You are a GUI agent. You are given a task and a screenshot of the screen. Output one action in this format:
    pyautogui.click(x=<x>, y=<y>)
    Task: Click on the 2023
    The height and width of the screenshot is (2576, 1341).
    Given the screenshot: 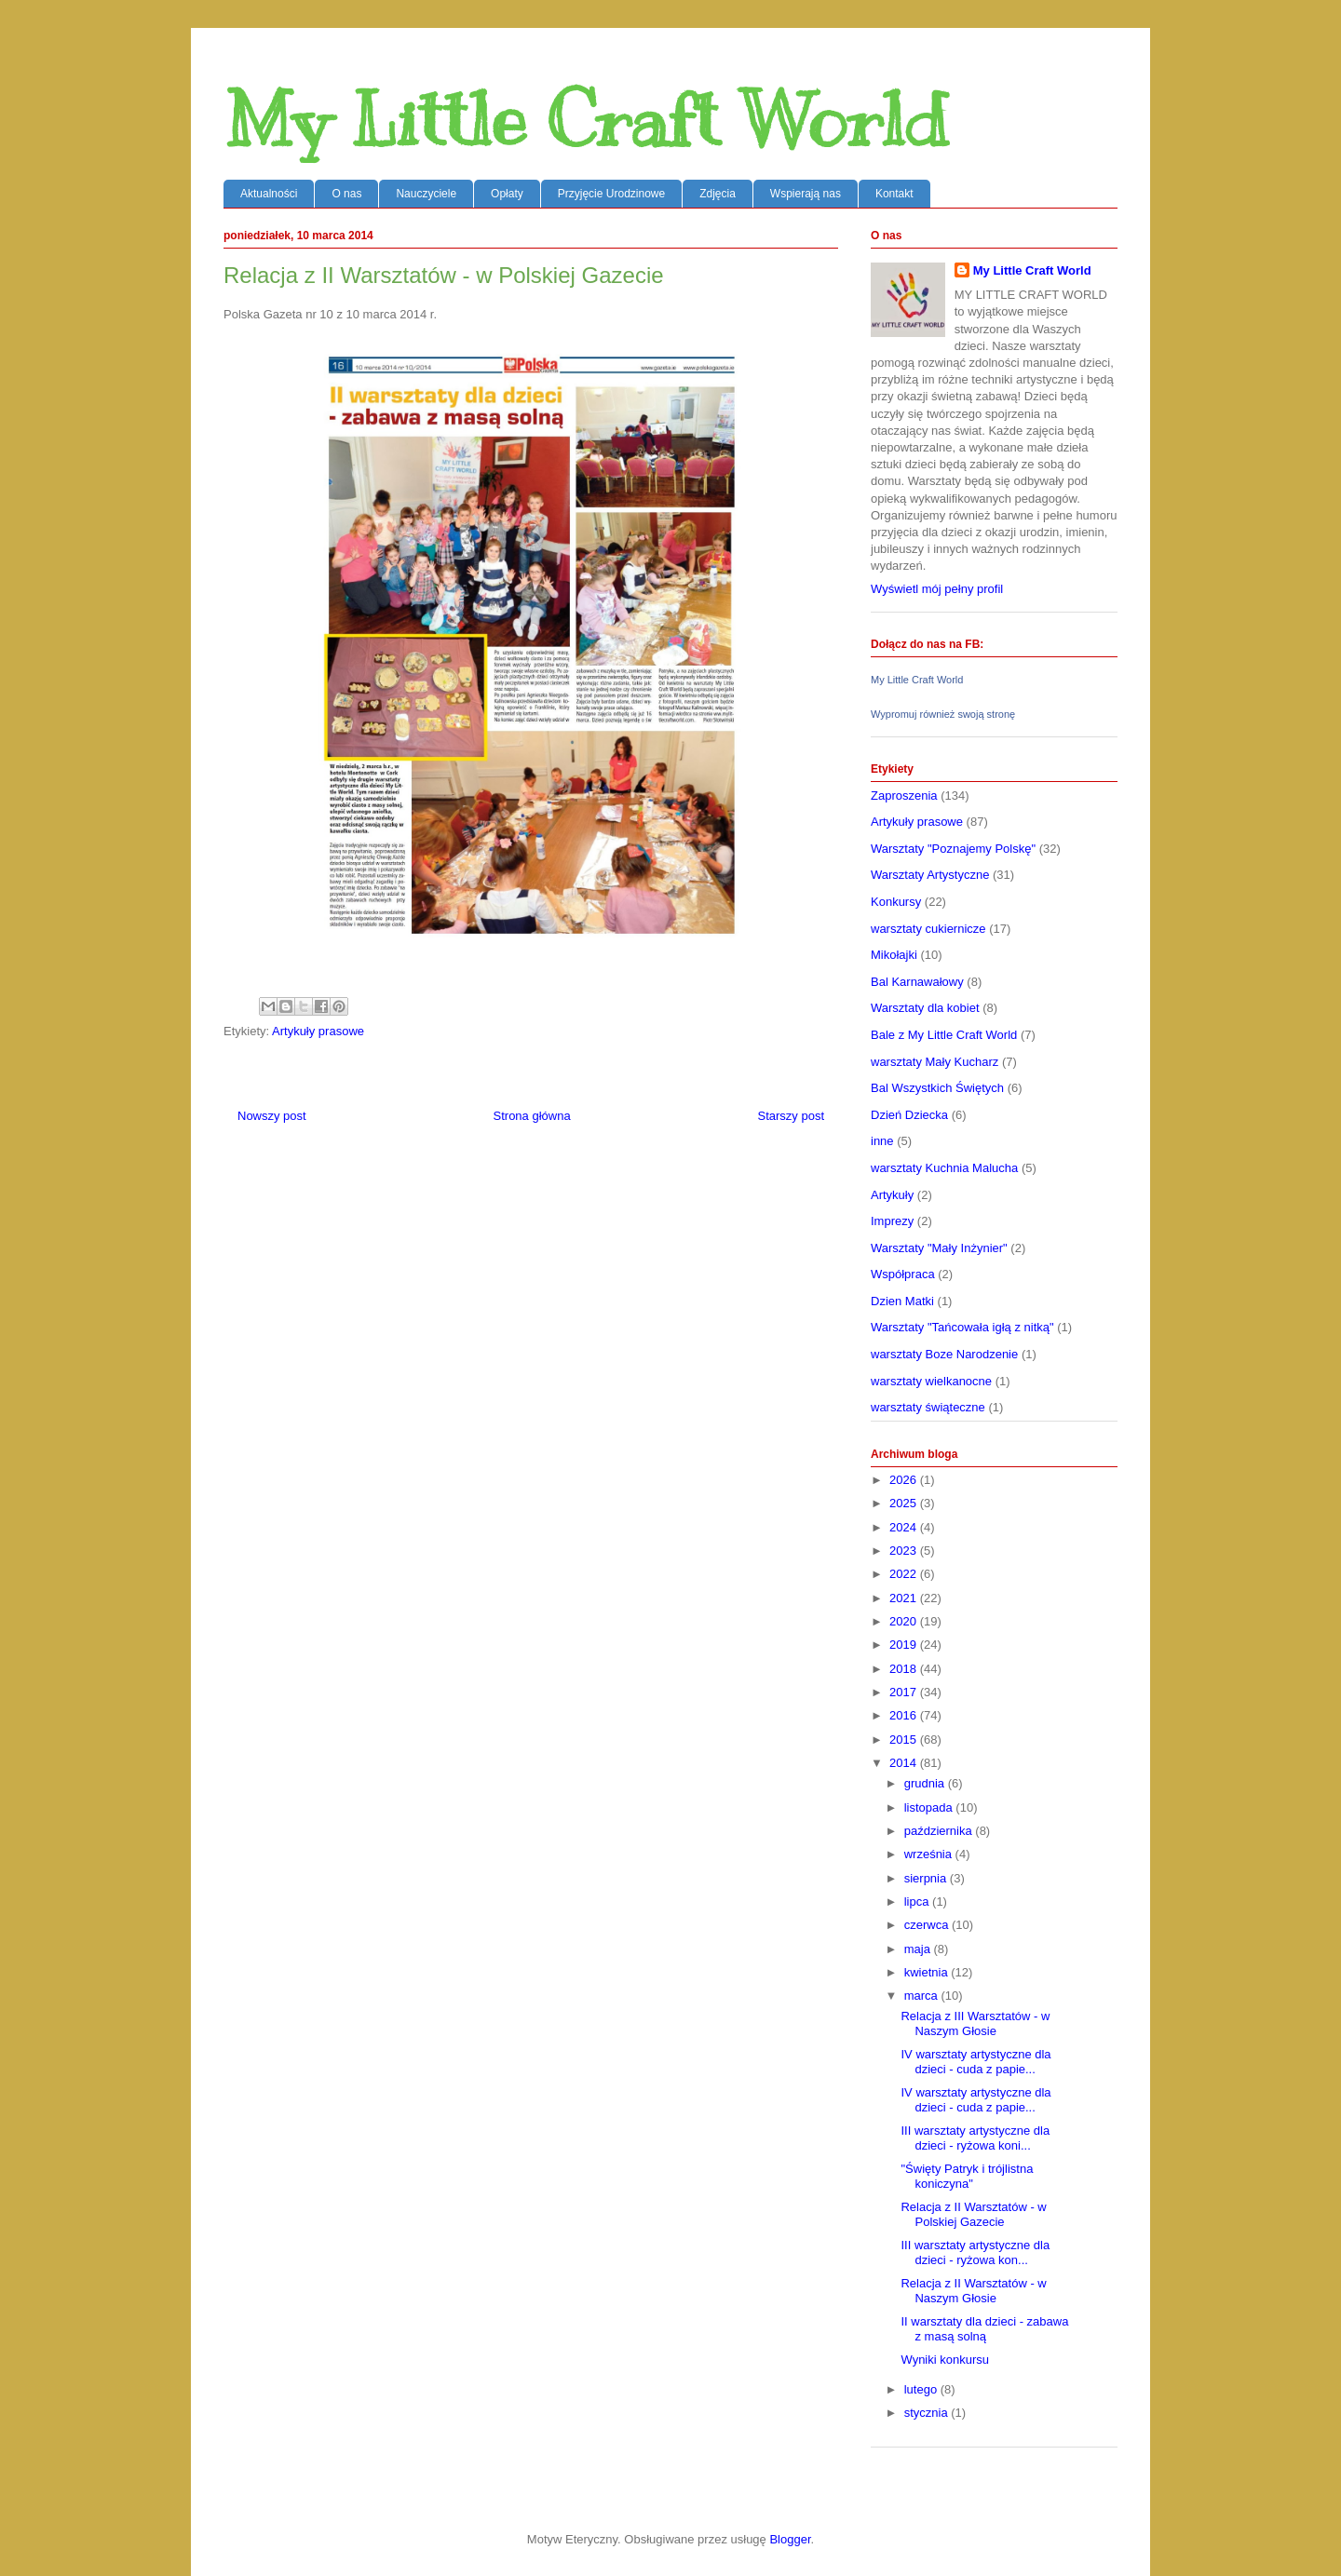 What is the action you would take?
    pyautogui.click(x=904, y=1551)
    